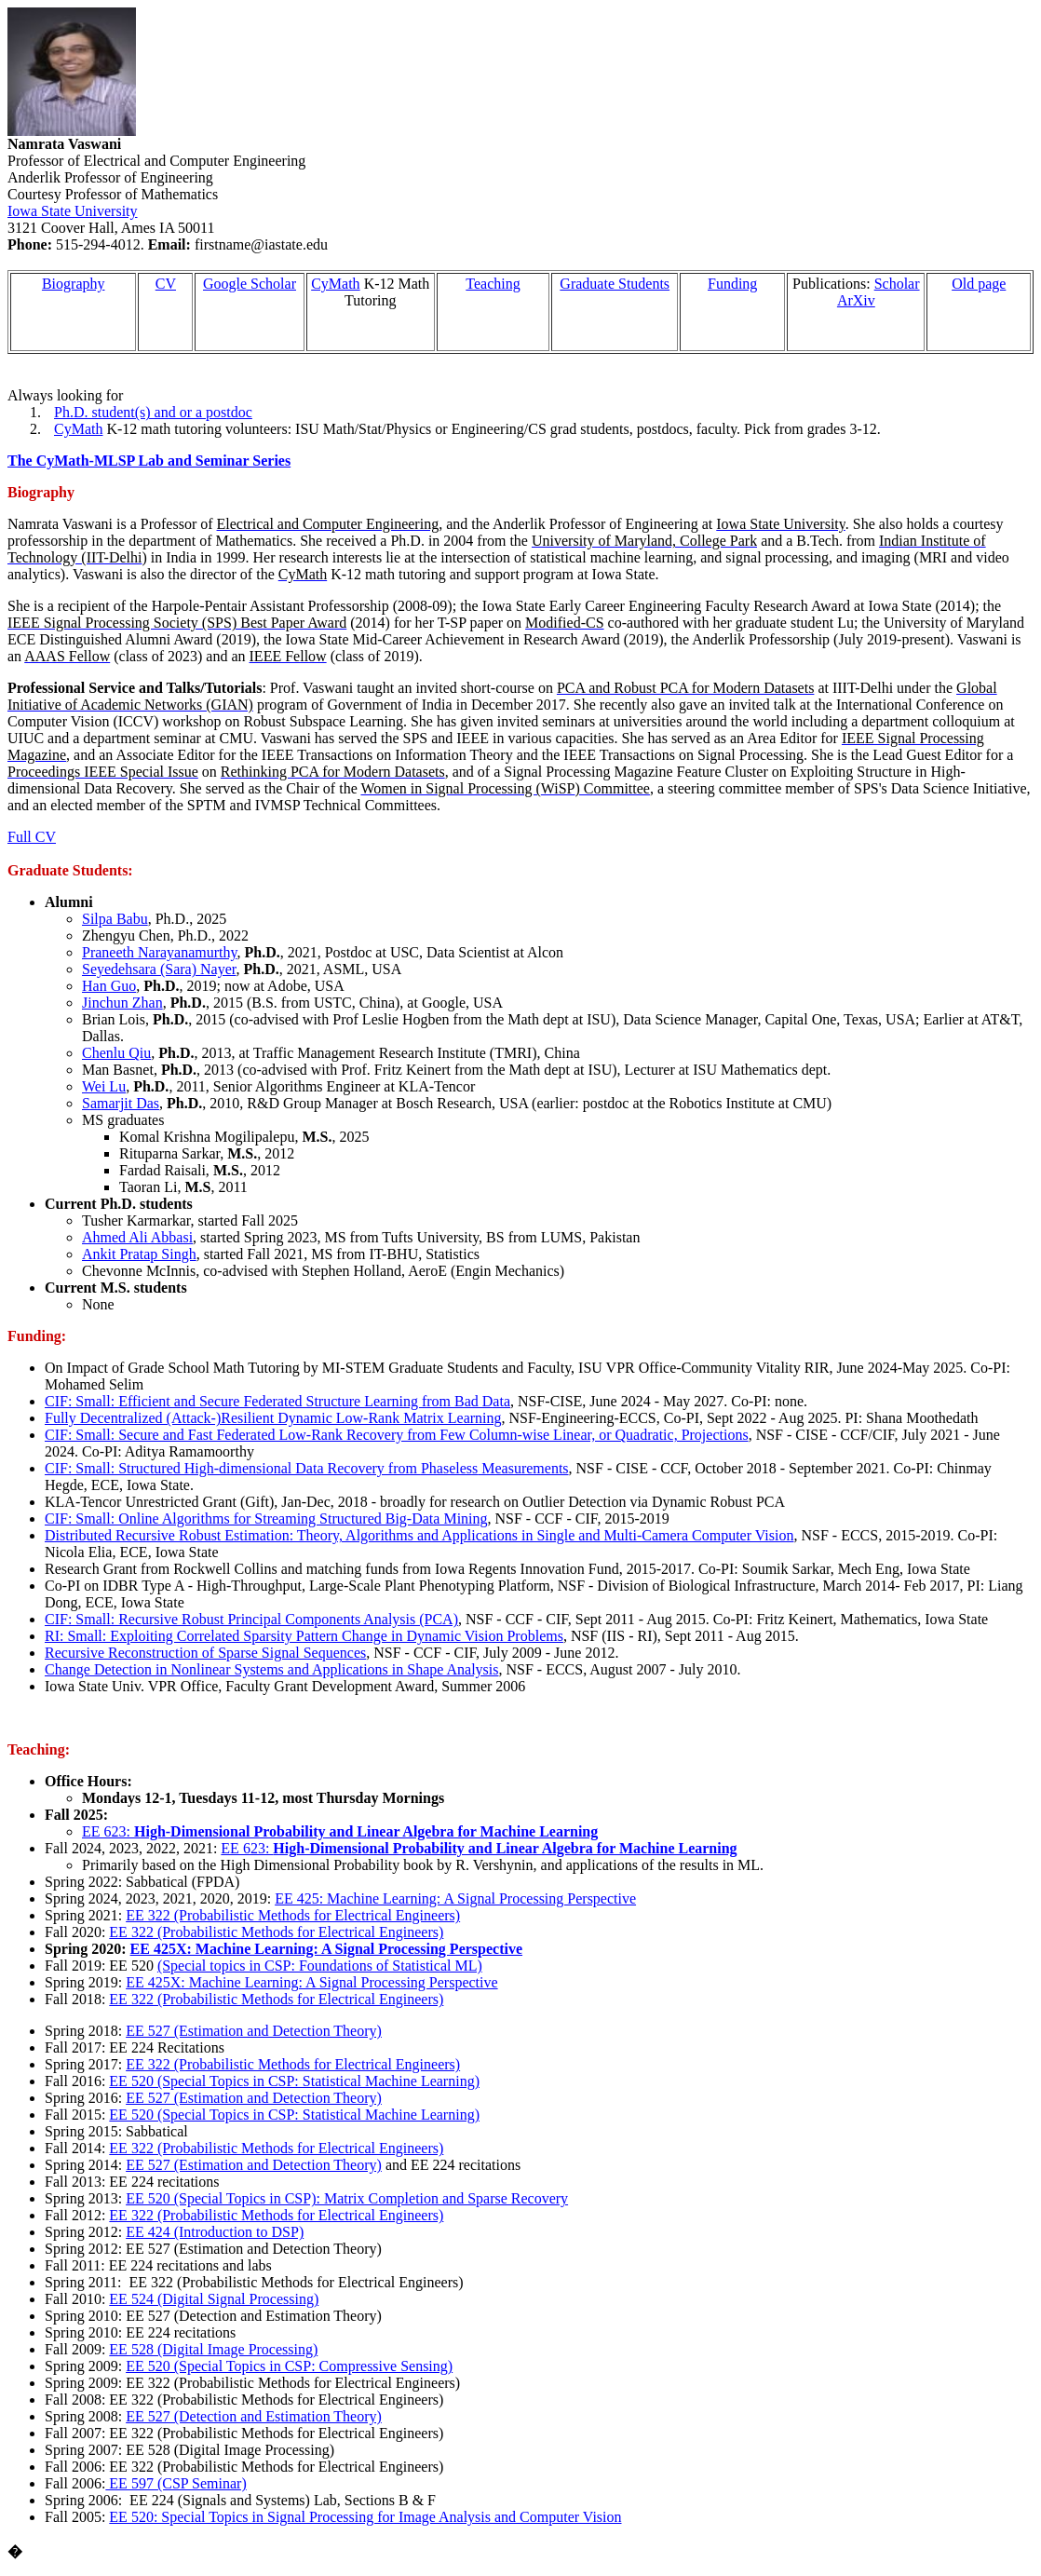  What do you see at coordinates (340, 1831) in the screenshot?
I see `EE 623:` at bounding box center [340, 1831].